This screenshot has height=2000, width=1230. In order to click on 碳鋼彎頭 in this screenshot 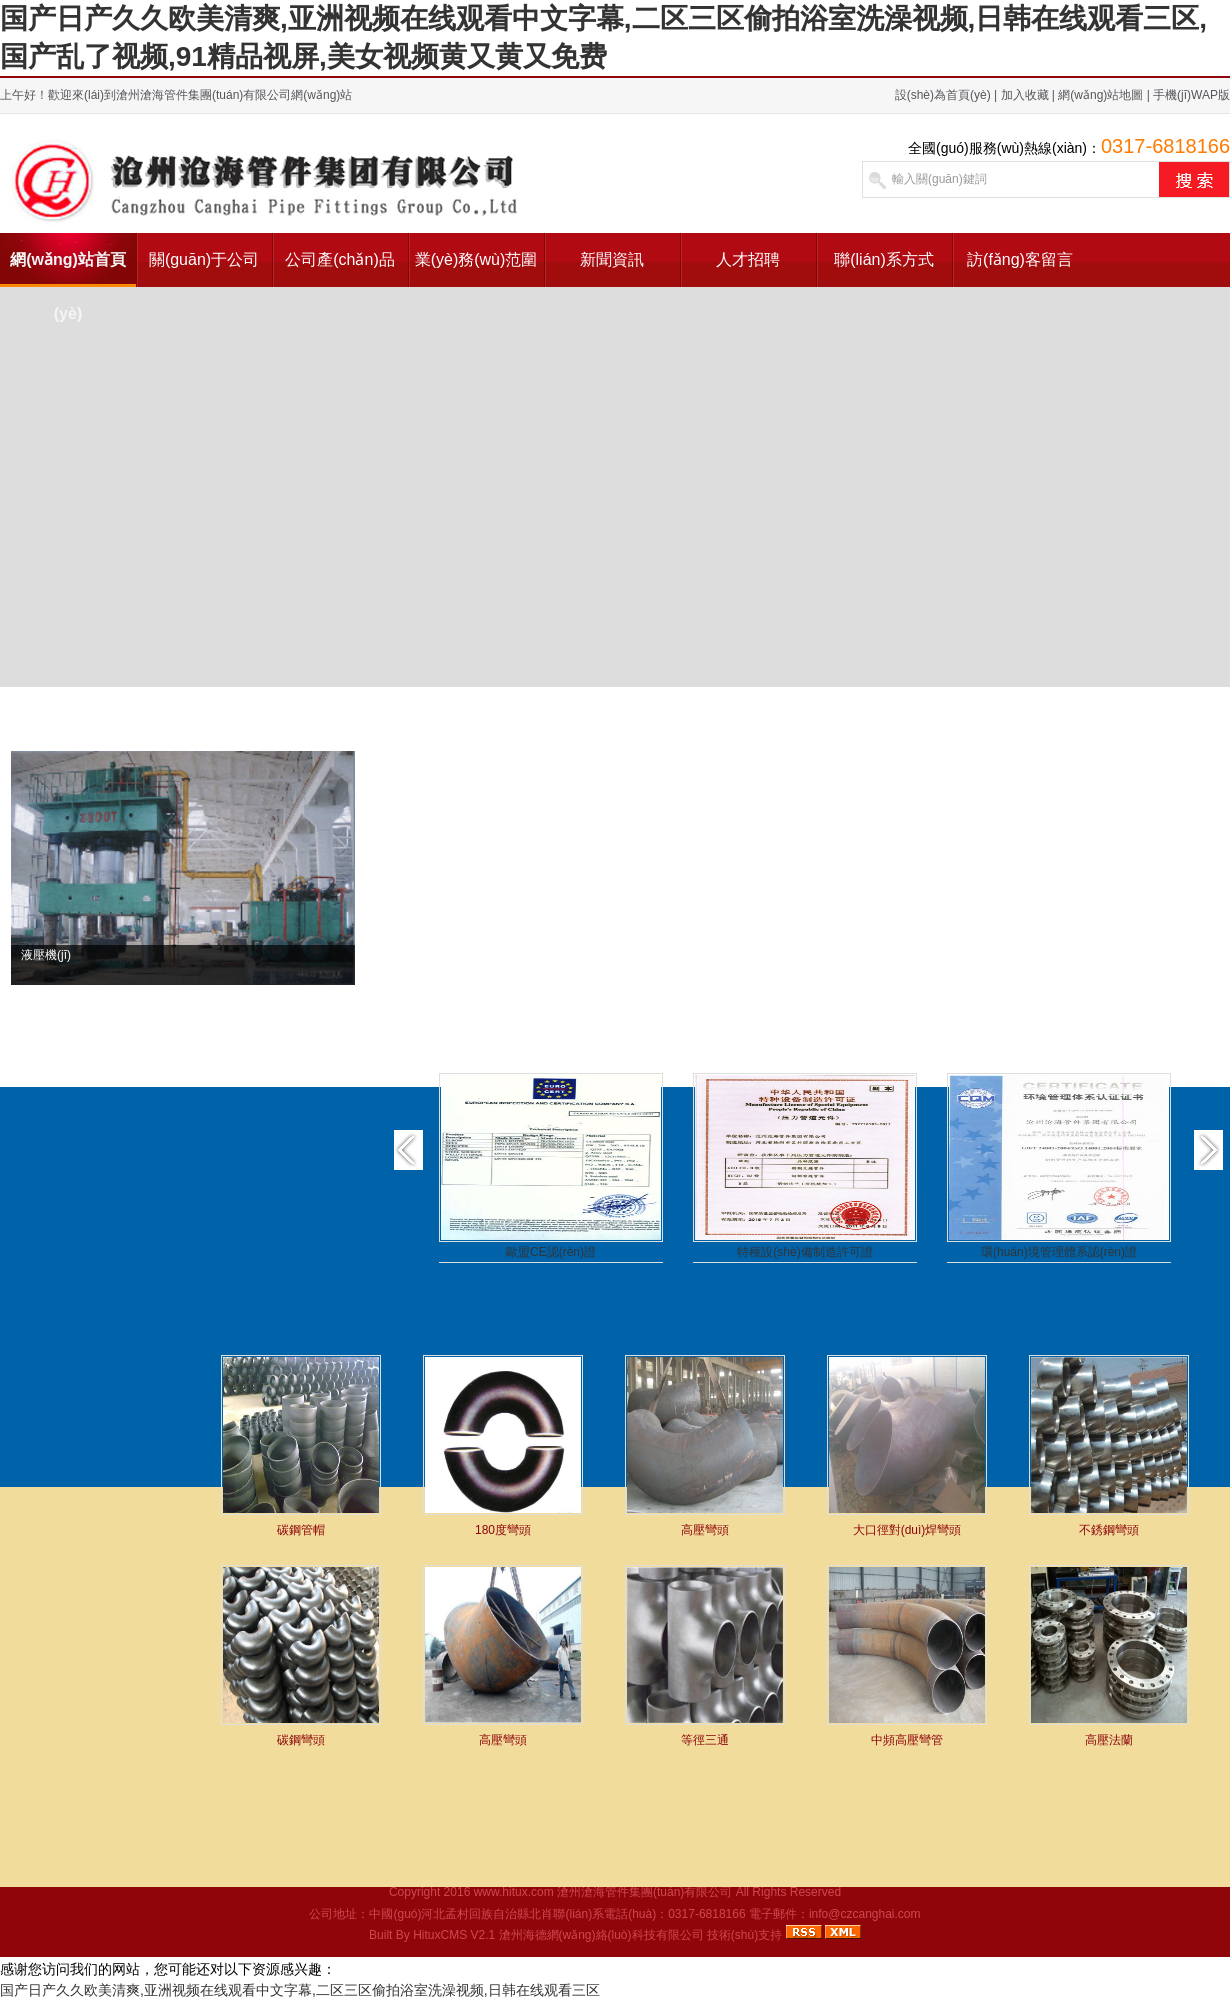, I will do `click(301, 1740)`.